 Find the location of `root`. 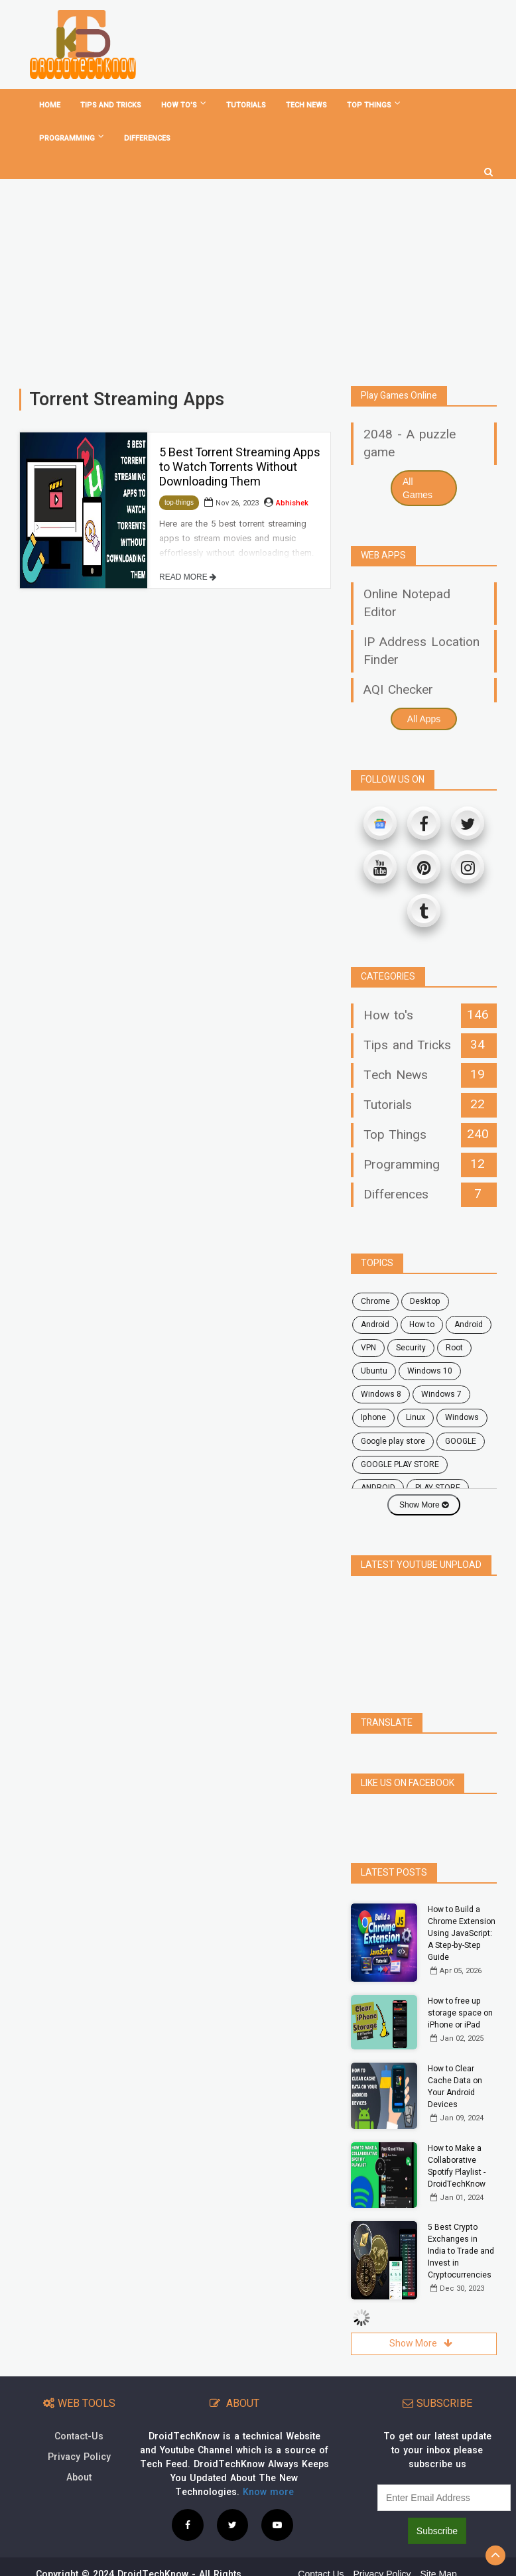

root is located at coordinates (454, 1348).